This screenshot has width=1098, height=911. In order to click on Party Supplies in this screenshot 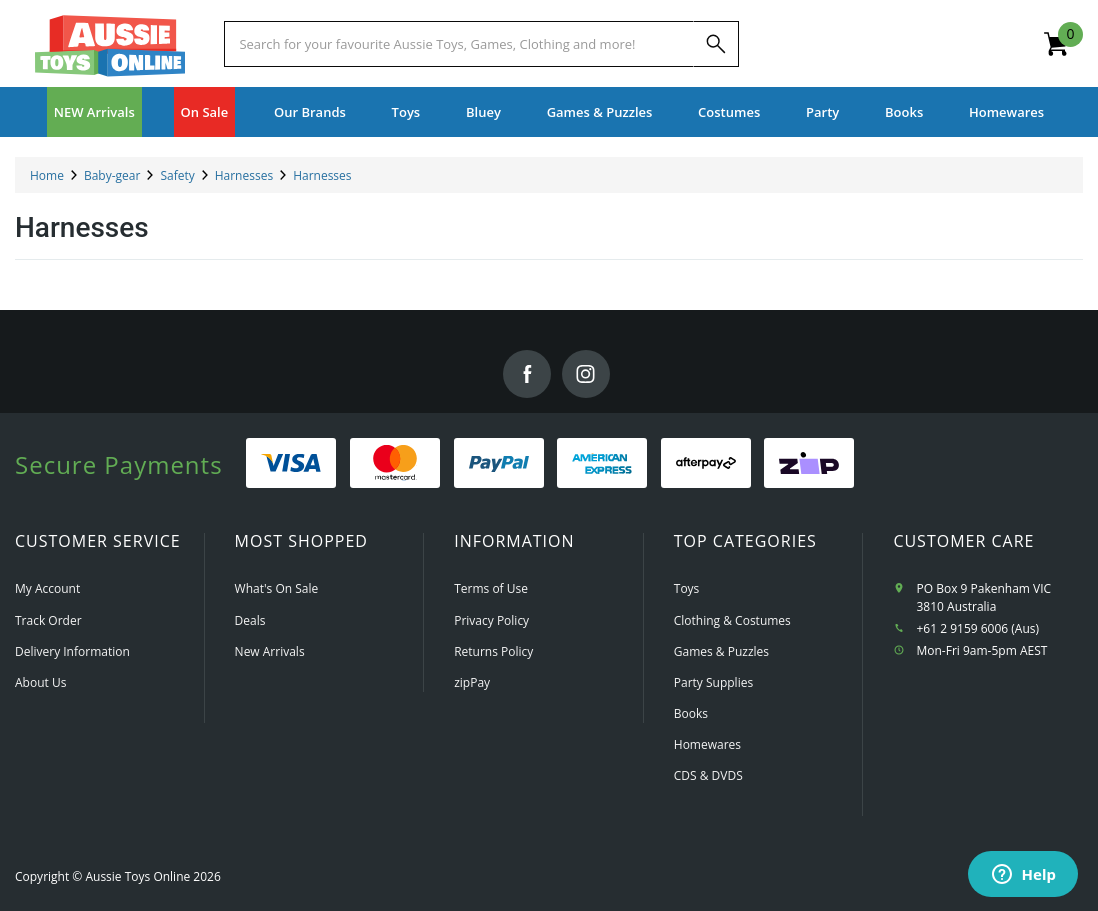, I will do `click(713, 682)`.